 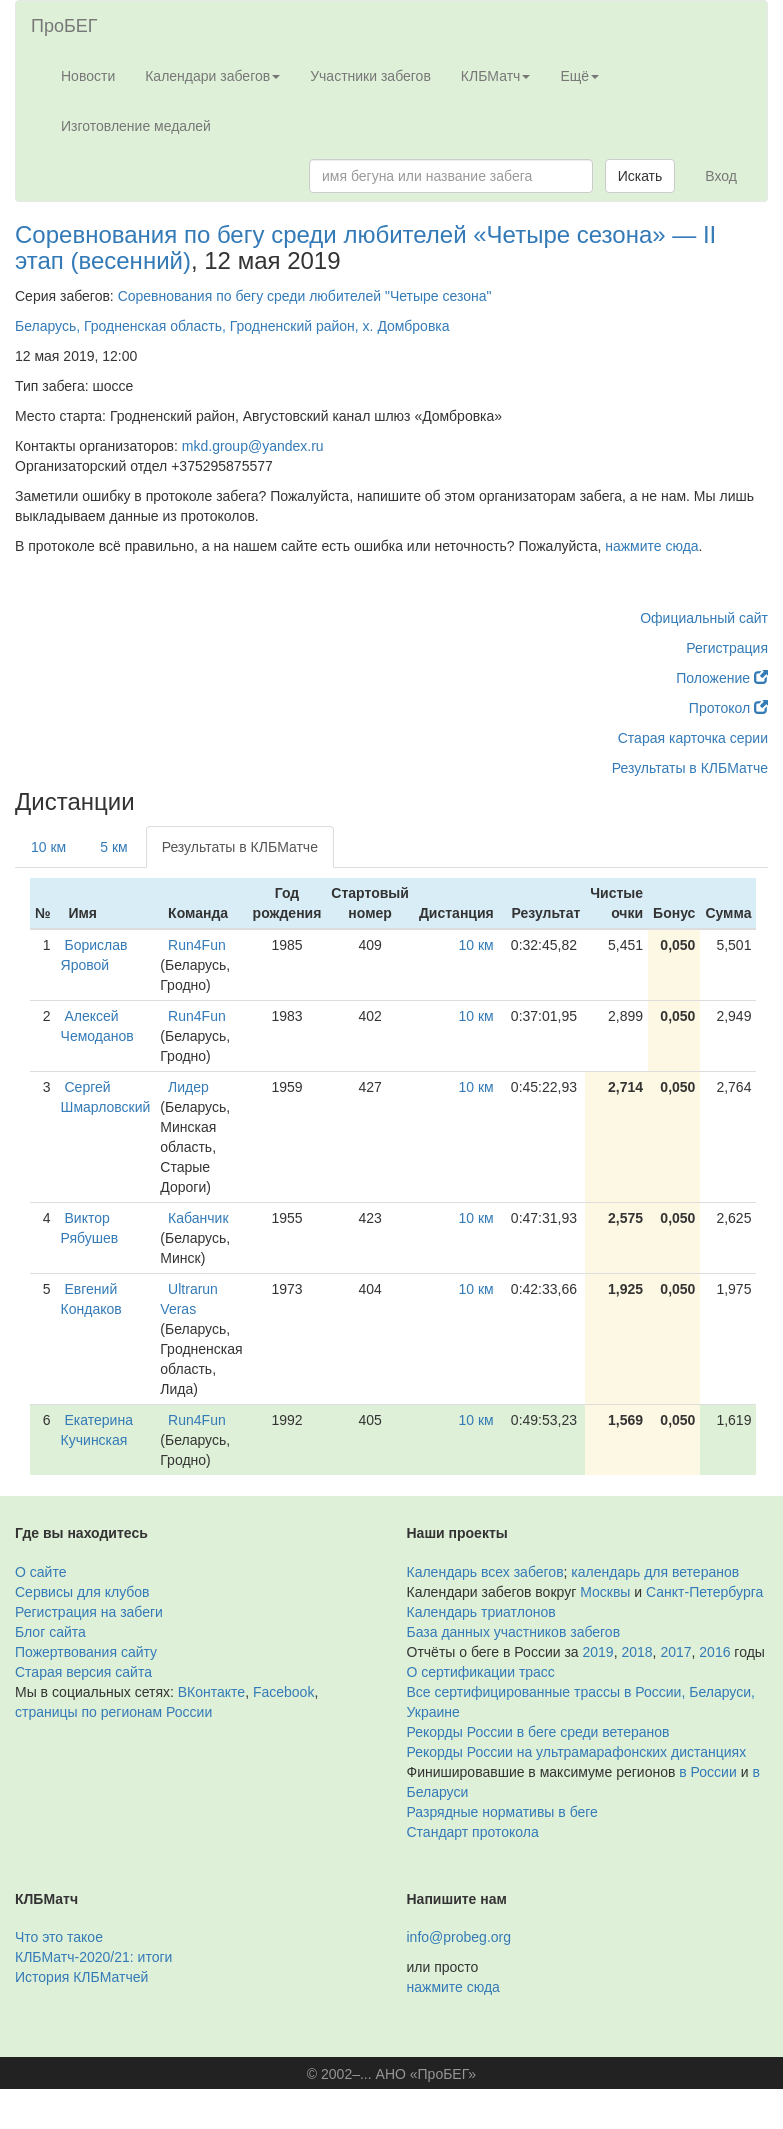 I want to click on Беларусь, Гродненская область, Гродненский район, х. Домбровка, so click(x=232, y=326).